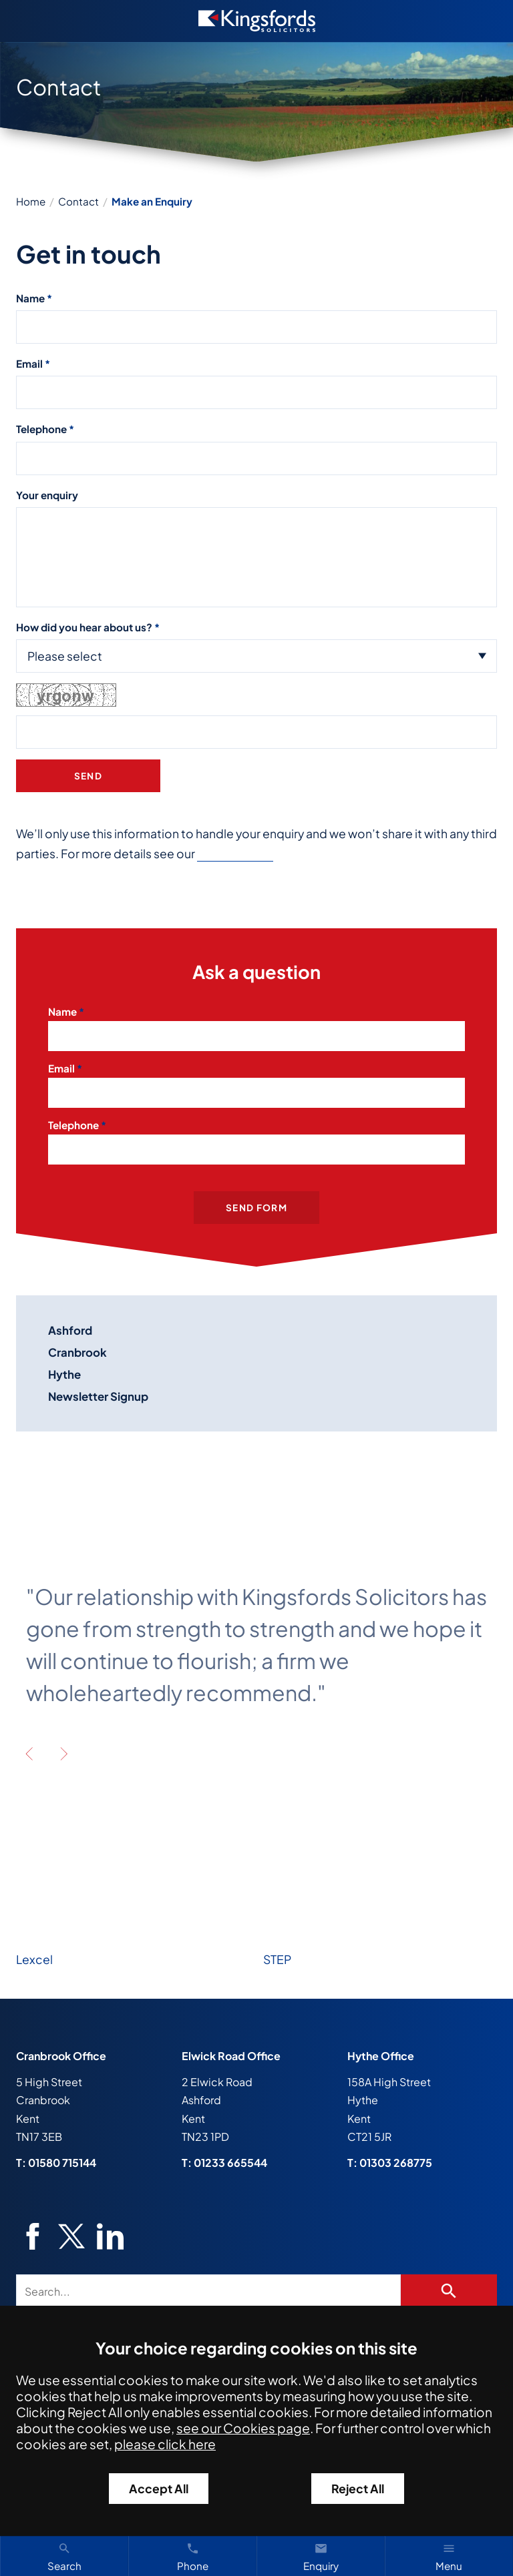  What do you see at coordinates (30, 201) in the screenshot?
I see `Home` at bounding box center [30, 201].